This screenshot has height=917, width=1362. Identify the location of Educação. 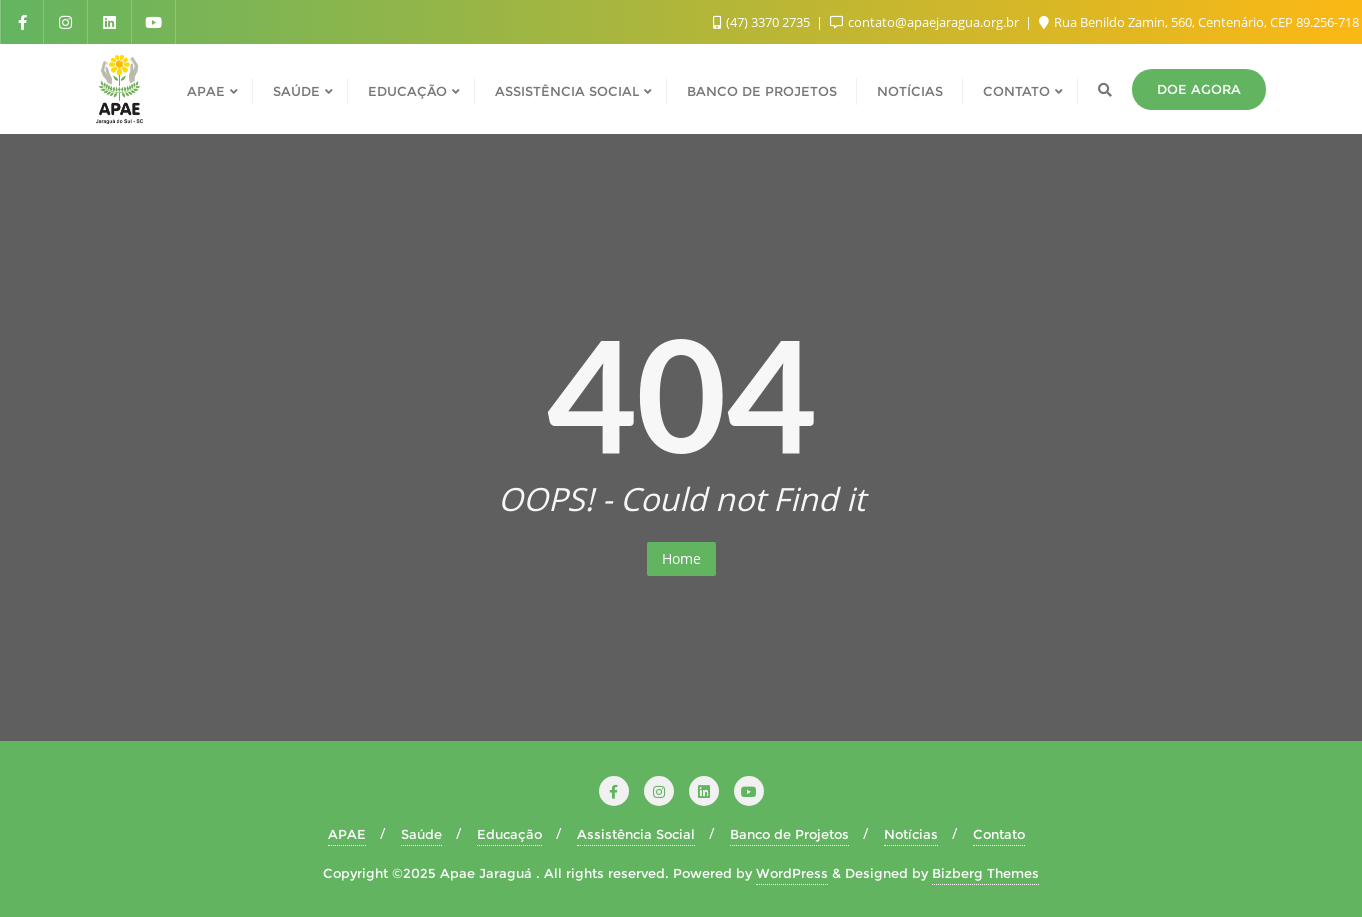
(509, 834).